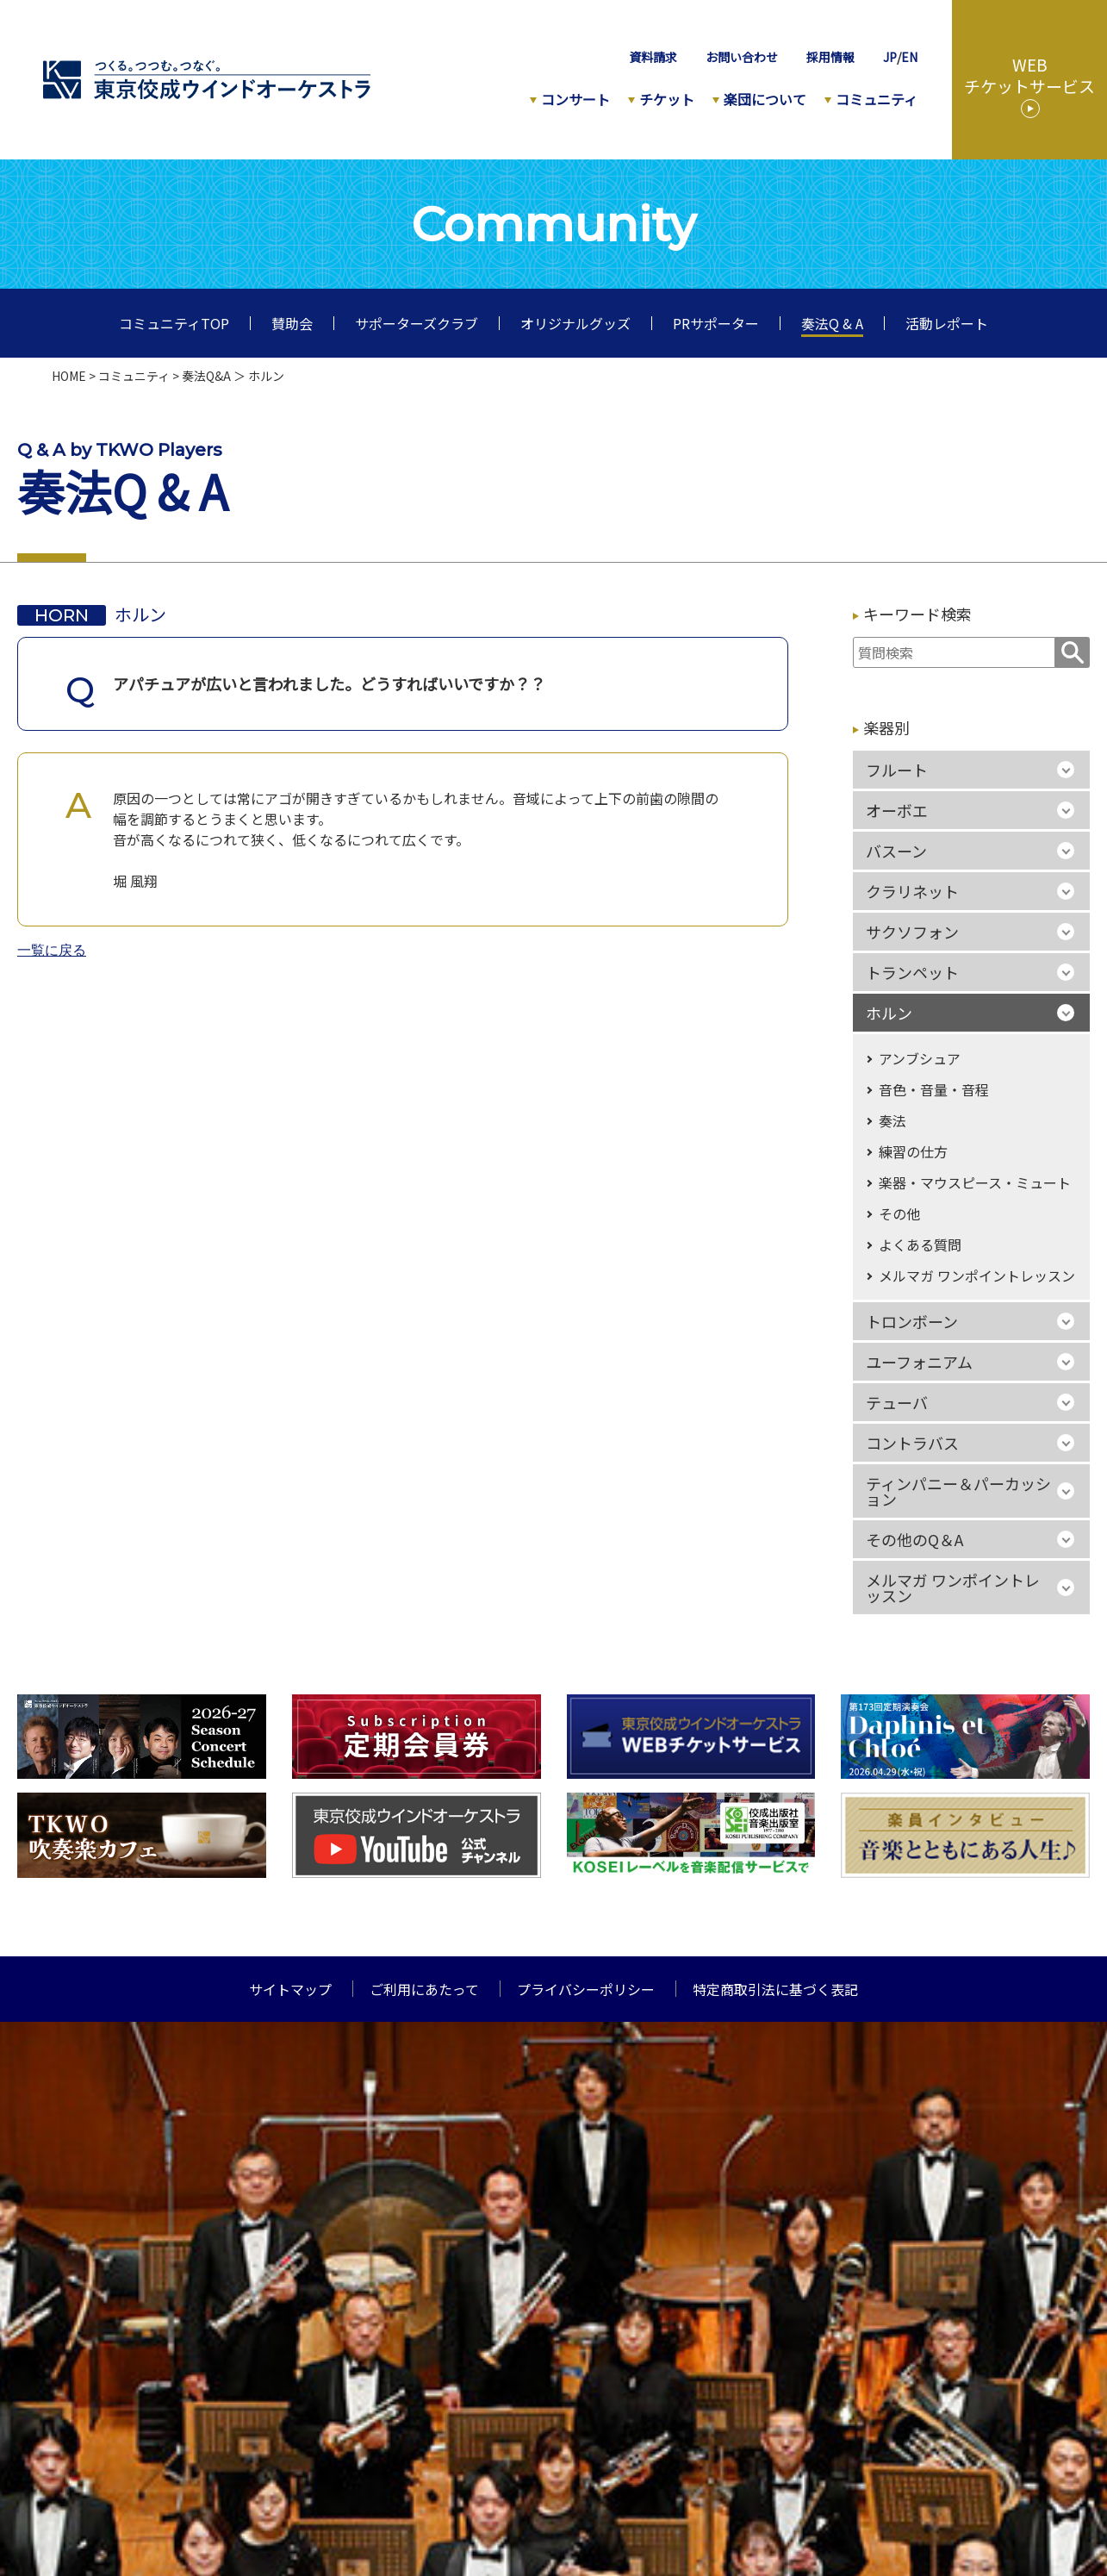  I want to click on ティンパニー＆パーカッション, so click(958, 1491).